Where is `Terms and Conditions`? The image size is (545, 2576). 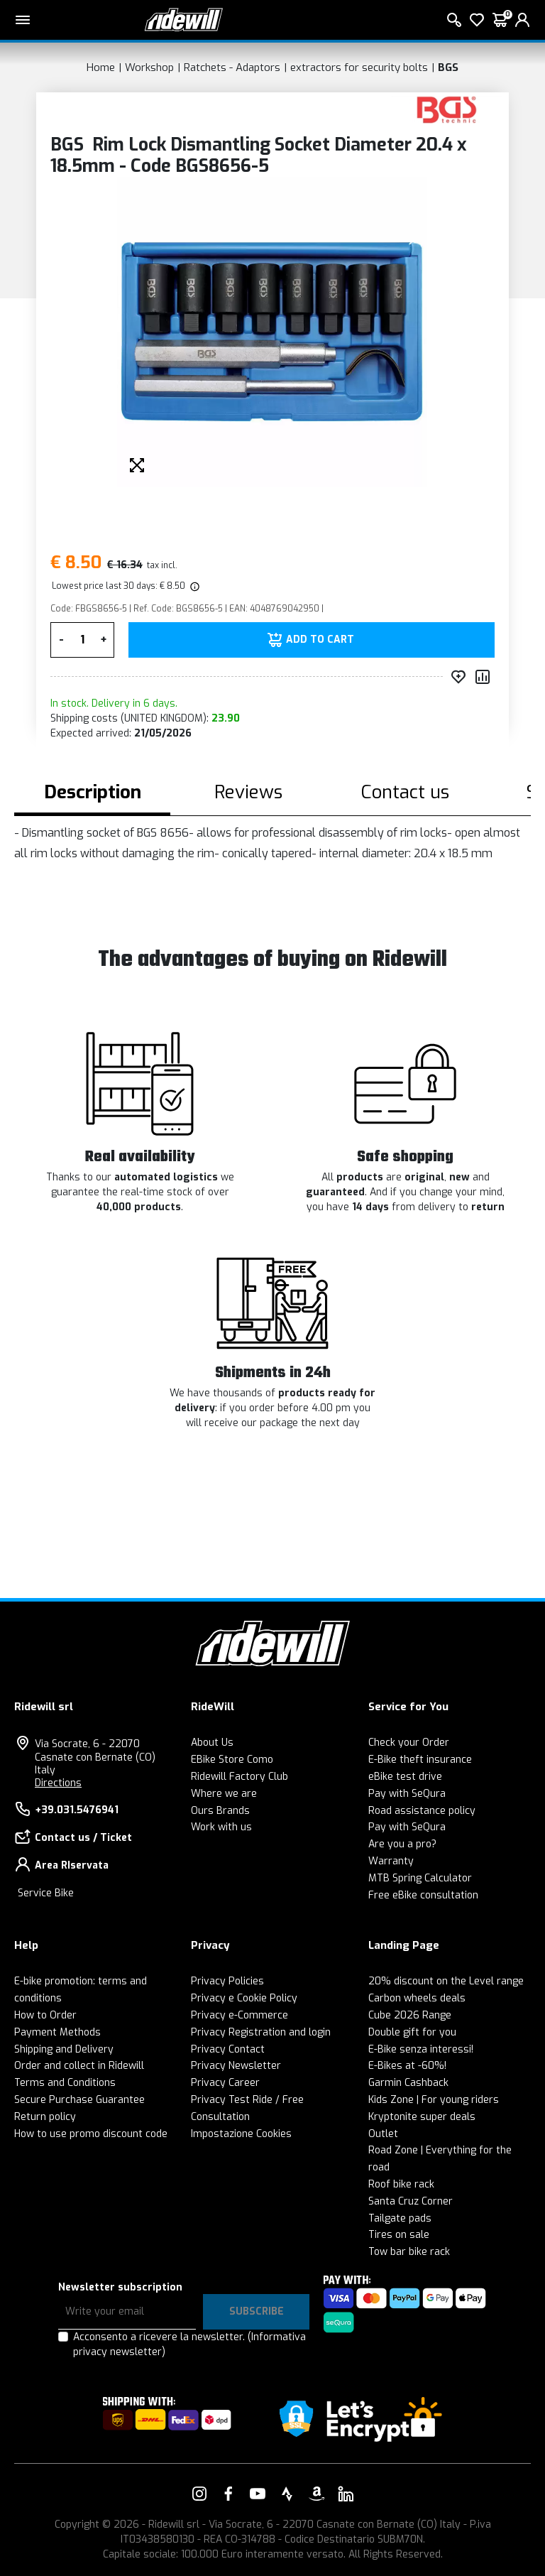 Terms and Conditions is located at coordinates (65, 2082).